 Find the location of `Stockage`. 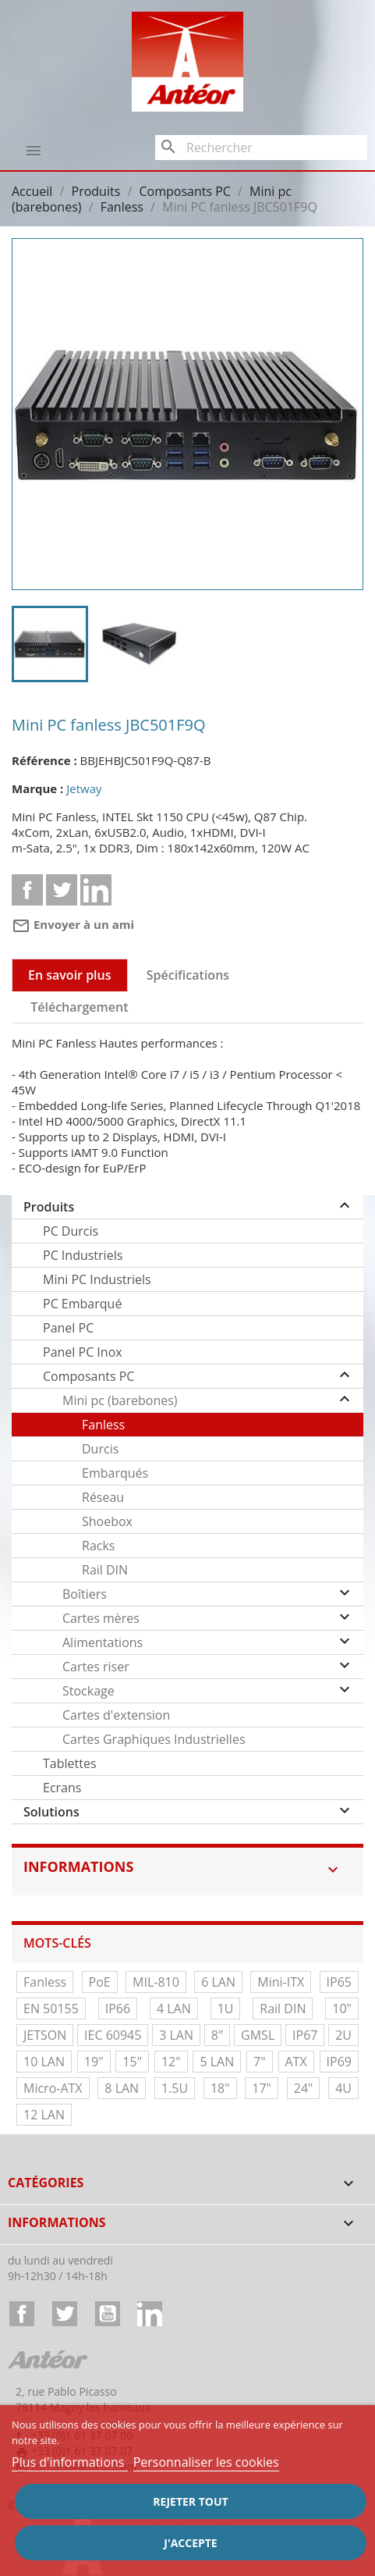

Stockage is located at coordinates (88, 1690).